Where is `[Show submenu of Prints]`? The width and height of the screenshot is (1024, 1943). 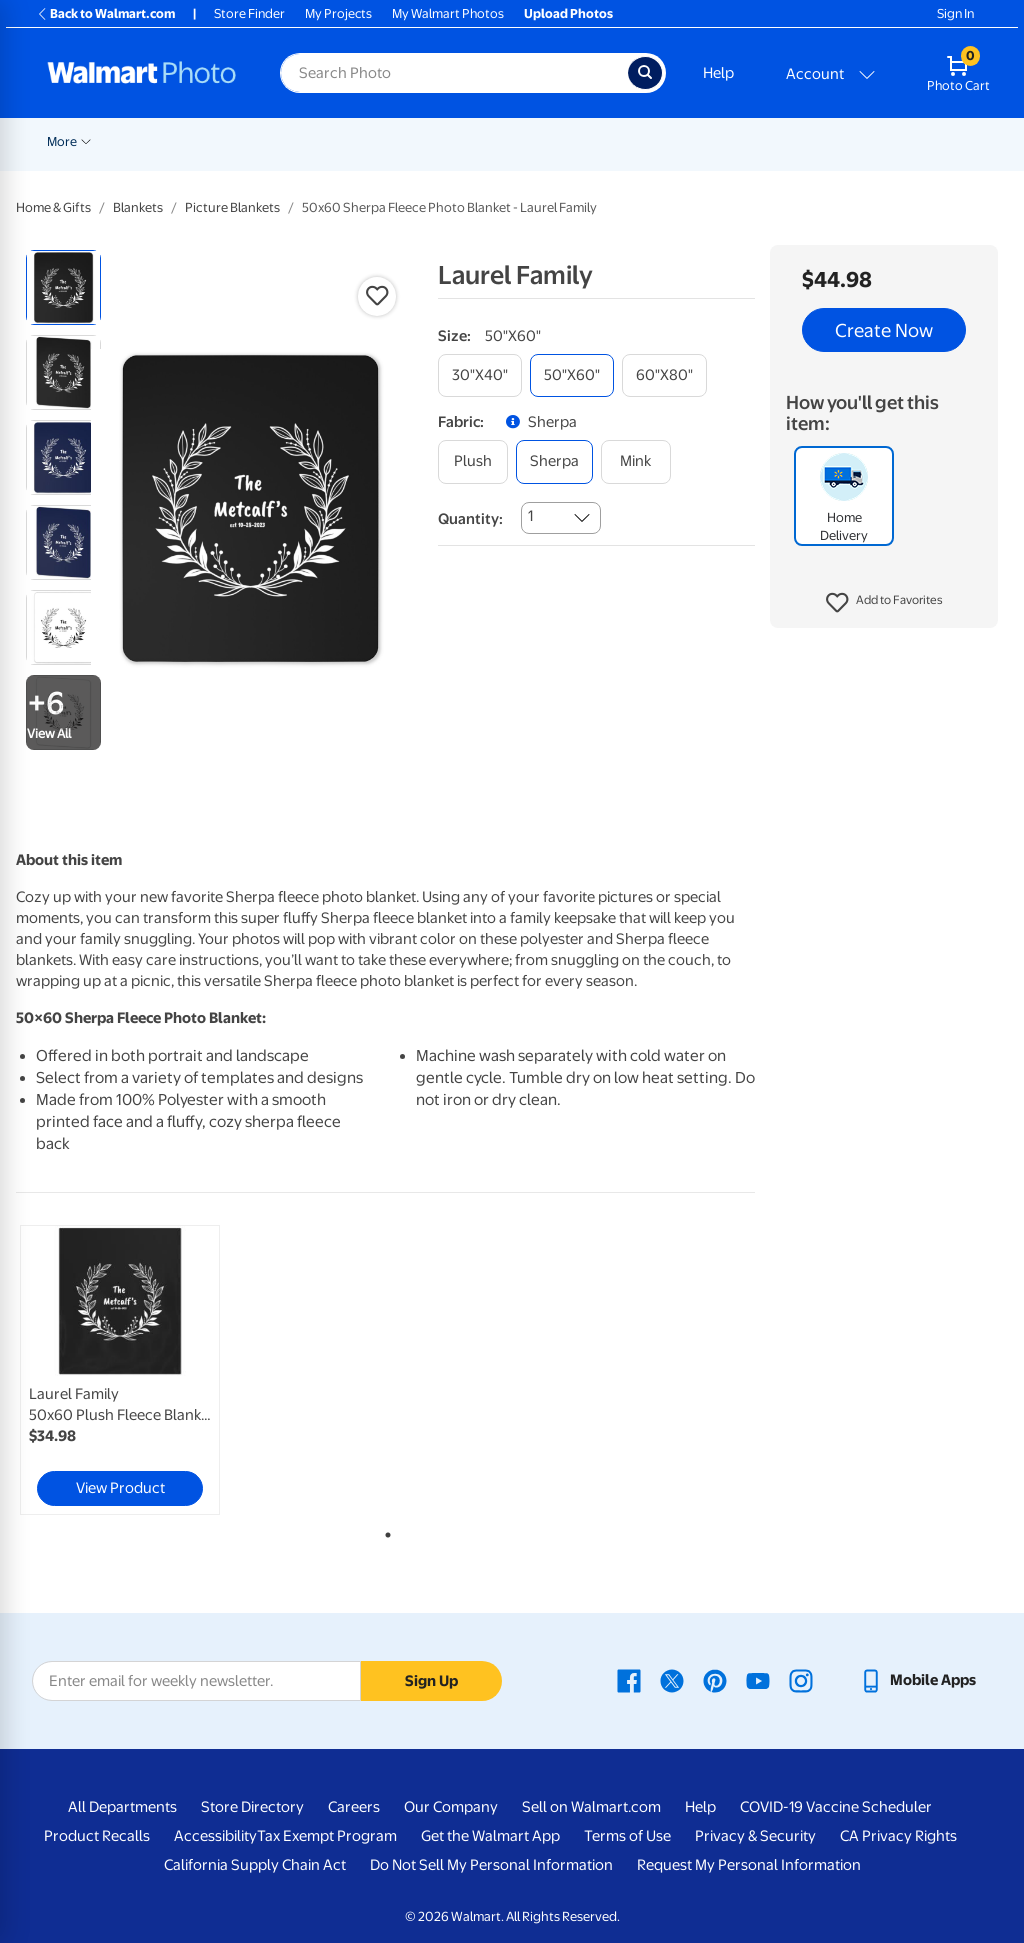 [Show submenu of Prints] is located at coordinates (409, 140).